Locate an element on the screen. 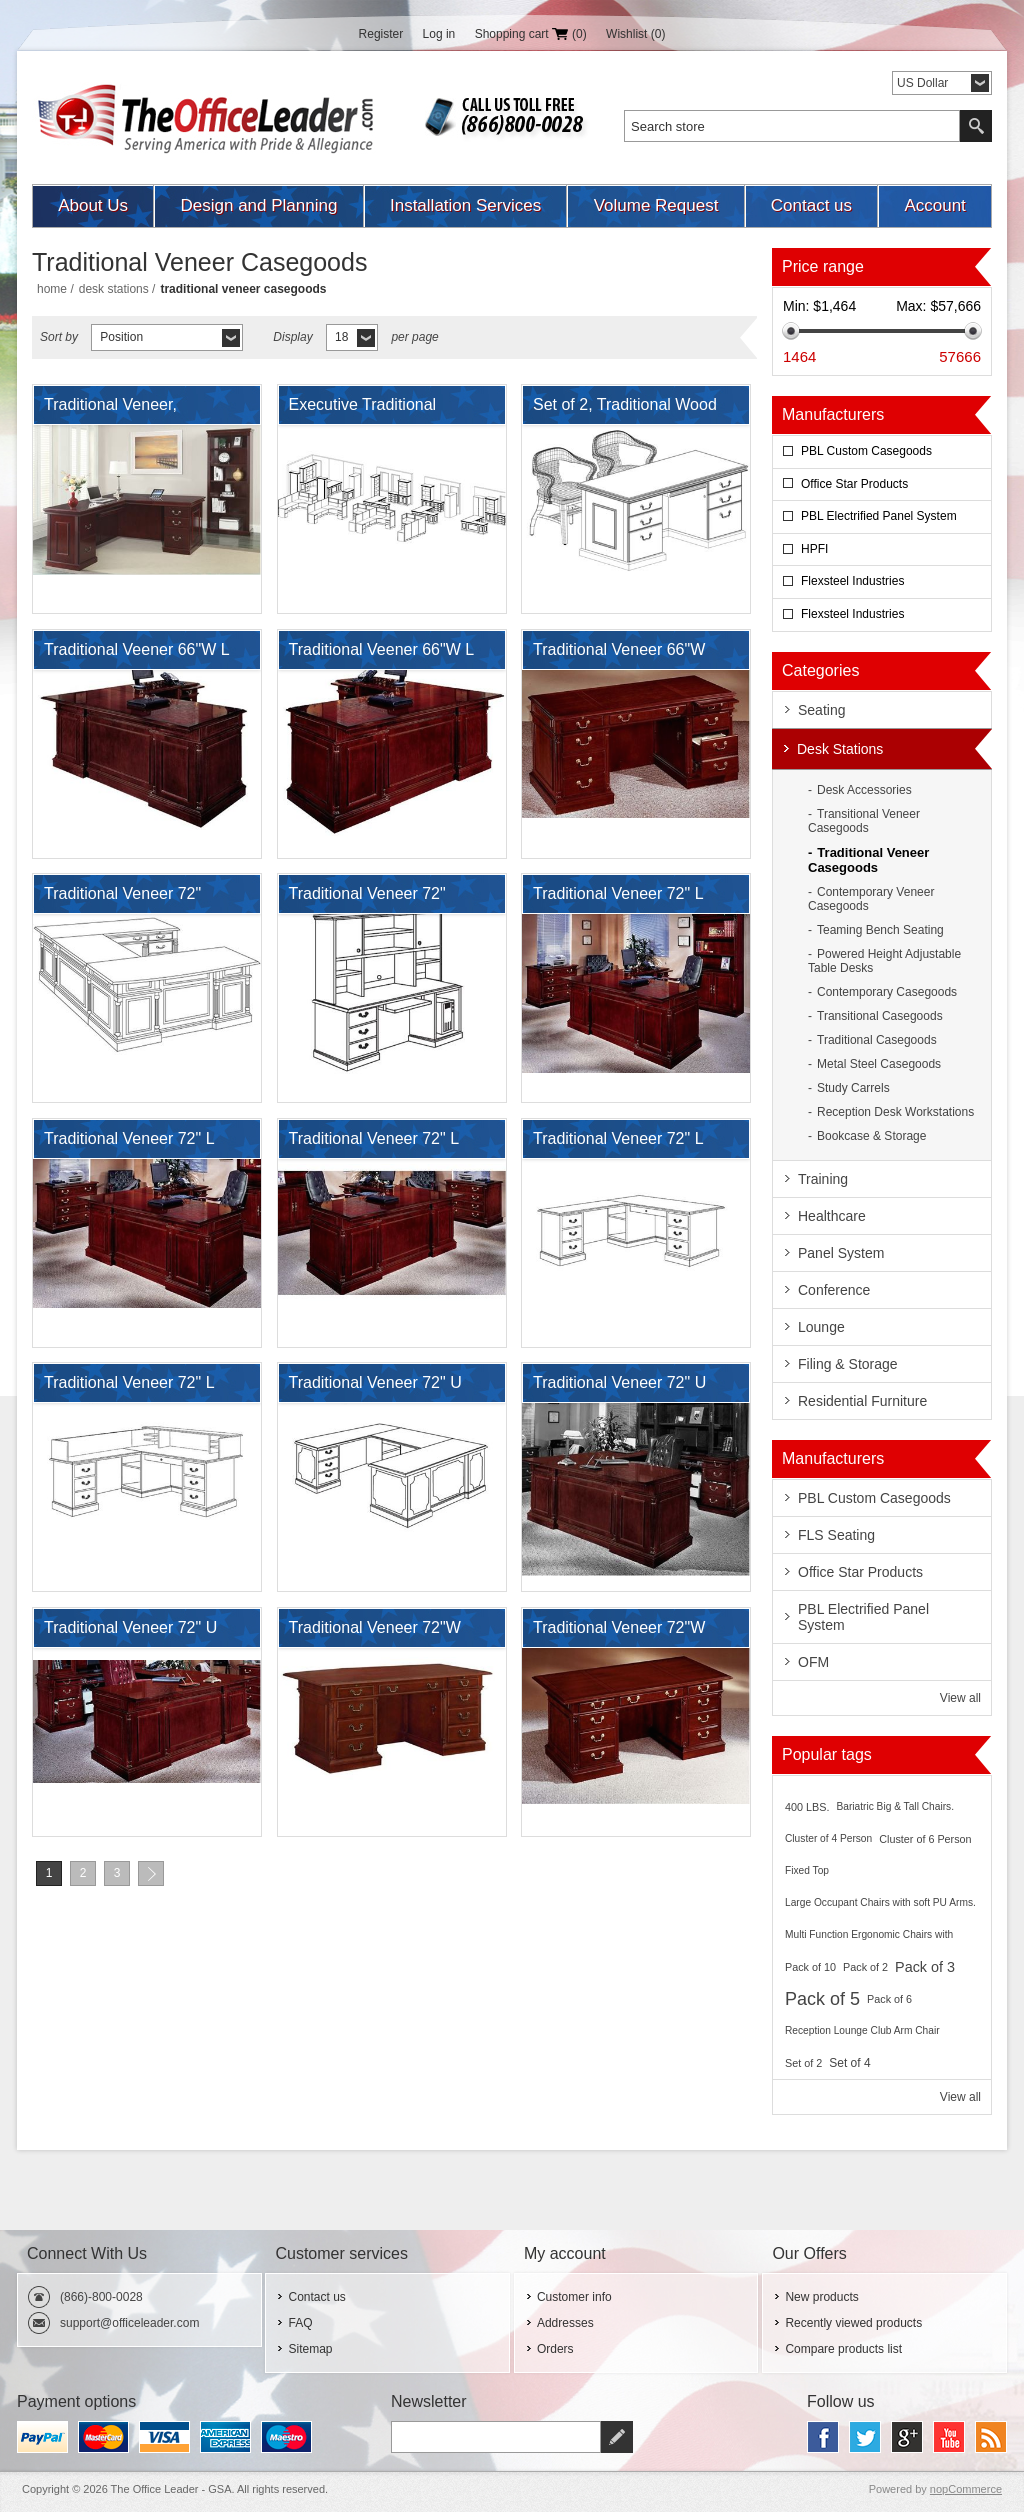 This screenshot has width=1024, height=2512. Pack of 2 is located at coordinates (865, 1967).